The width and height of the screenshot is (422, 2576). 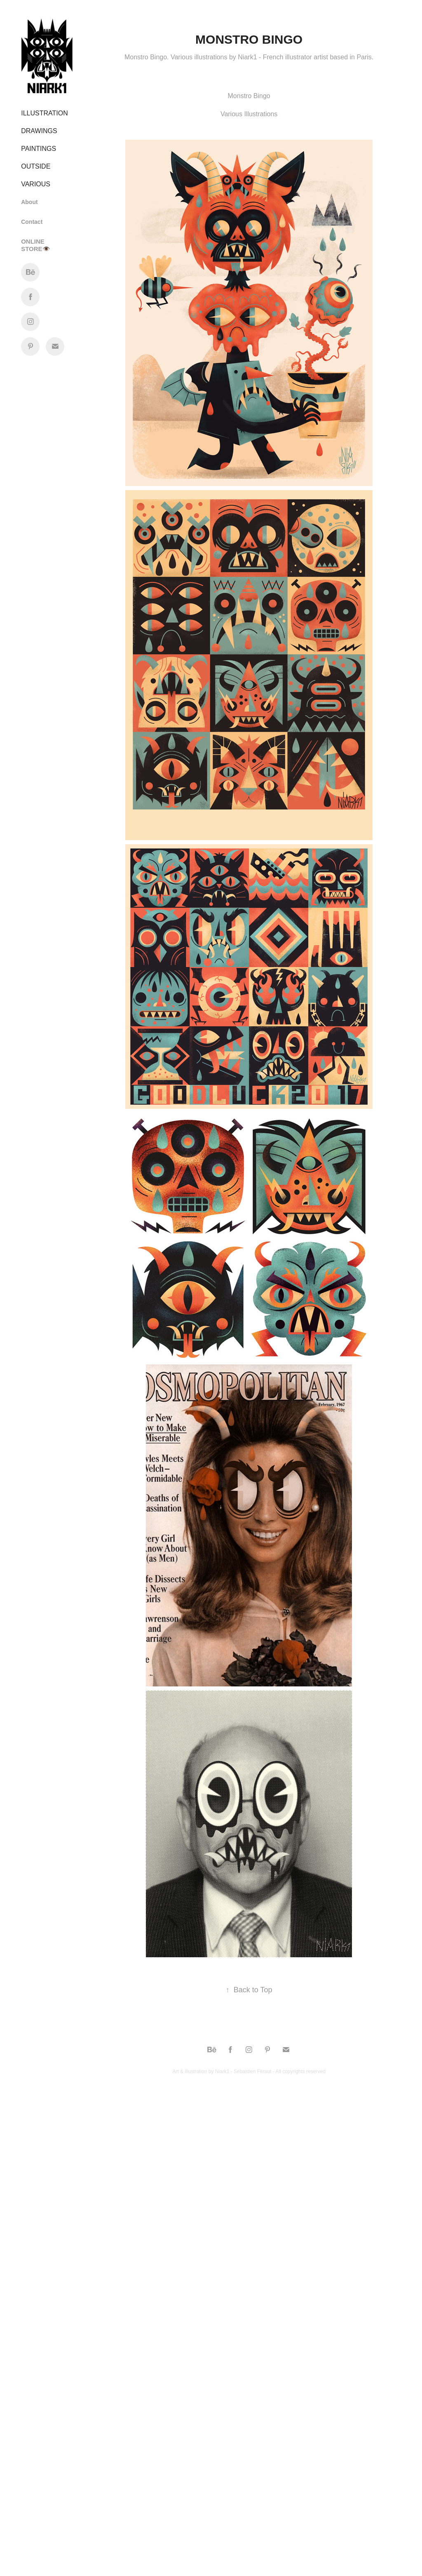 What do you see at coordinates (38, 148) in the screenshot?
I see `Paintings` at bounding box center [38, 148].